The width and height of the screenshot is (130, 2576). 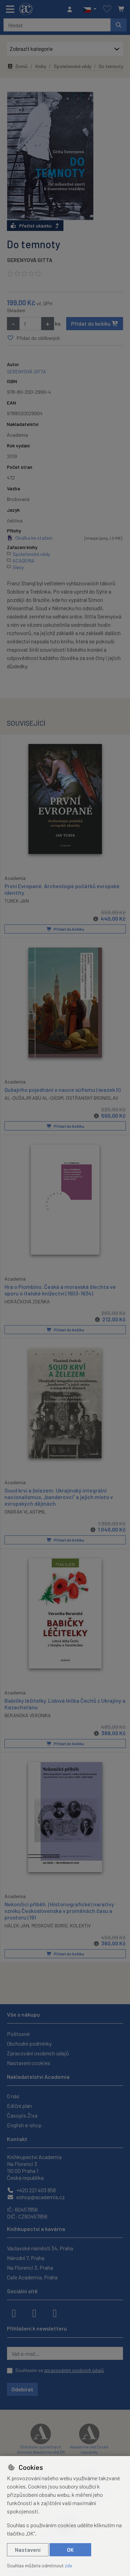 I want to click on První Evropané. Archeologie počátků evropské identity, so click(x=62, y=888).